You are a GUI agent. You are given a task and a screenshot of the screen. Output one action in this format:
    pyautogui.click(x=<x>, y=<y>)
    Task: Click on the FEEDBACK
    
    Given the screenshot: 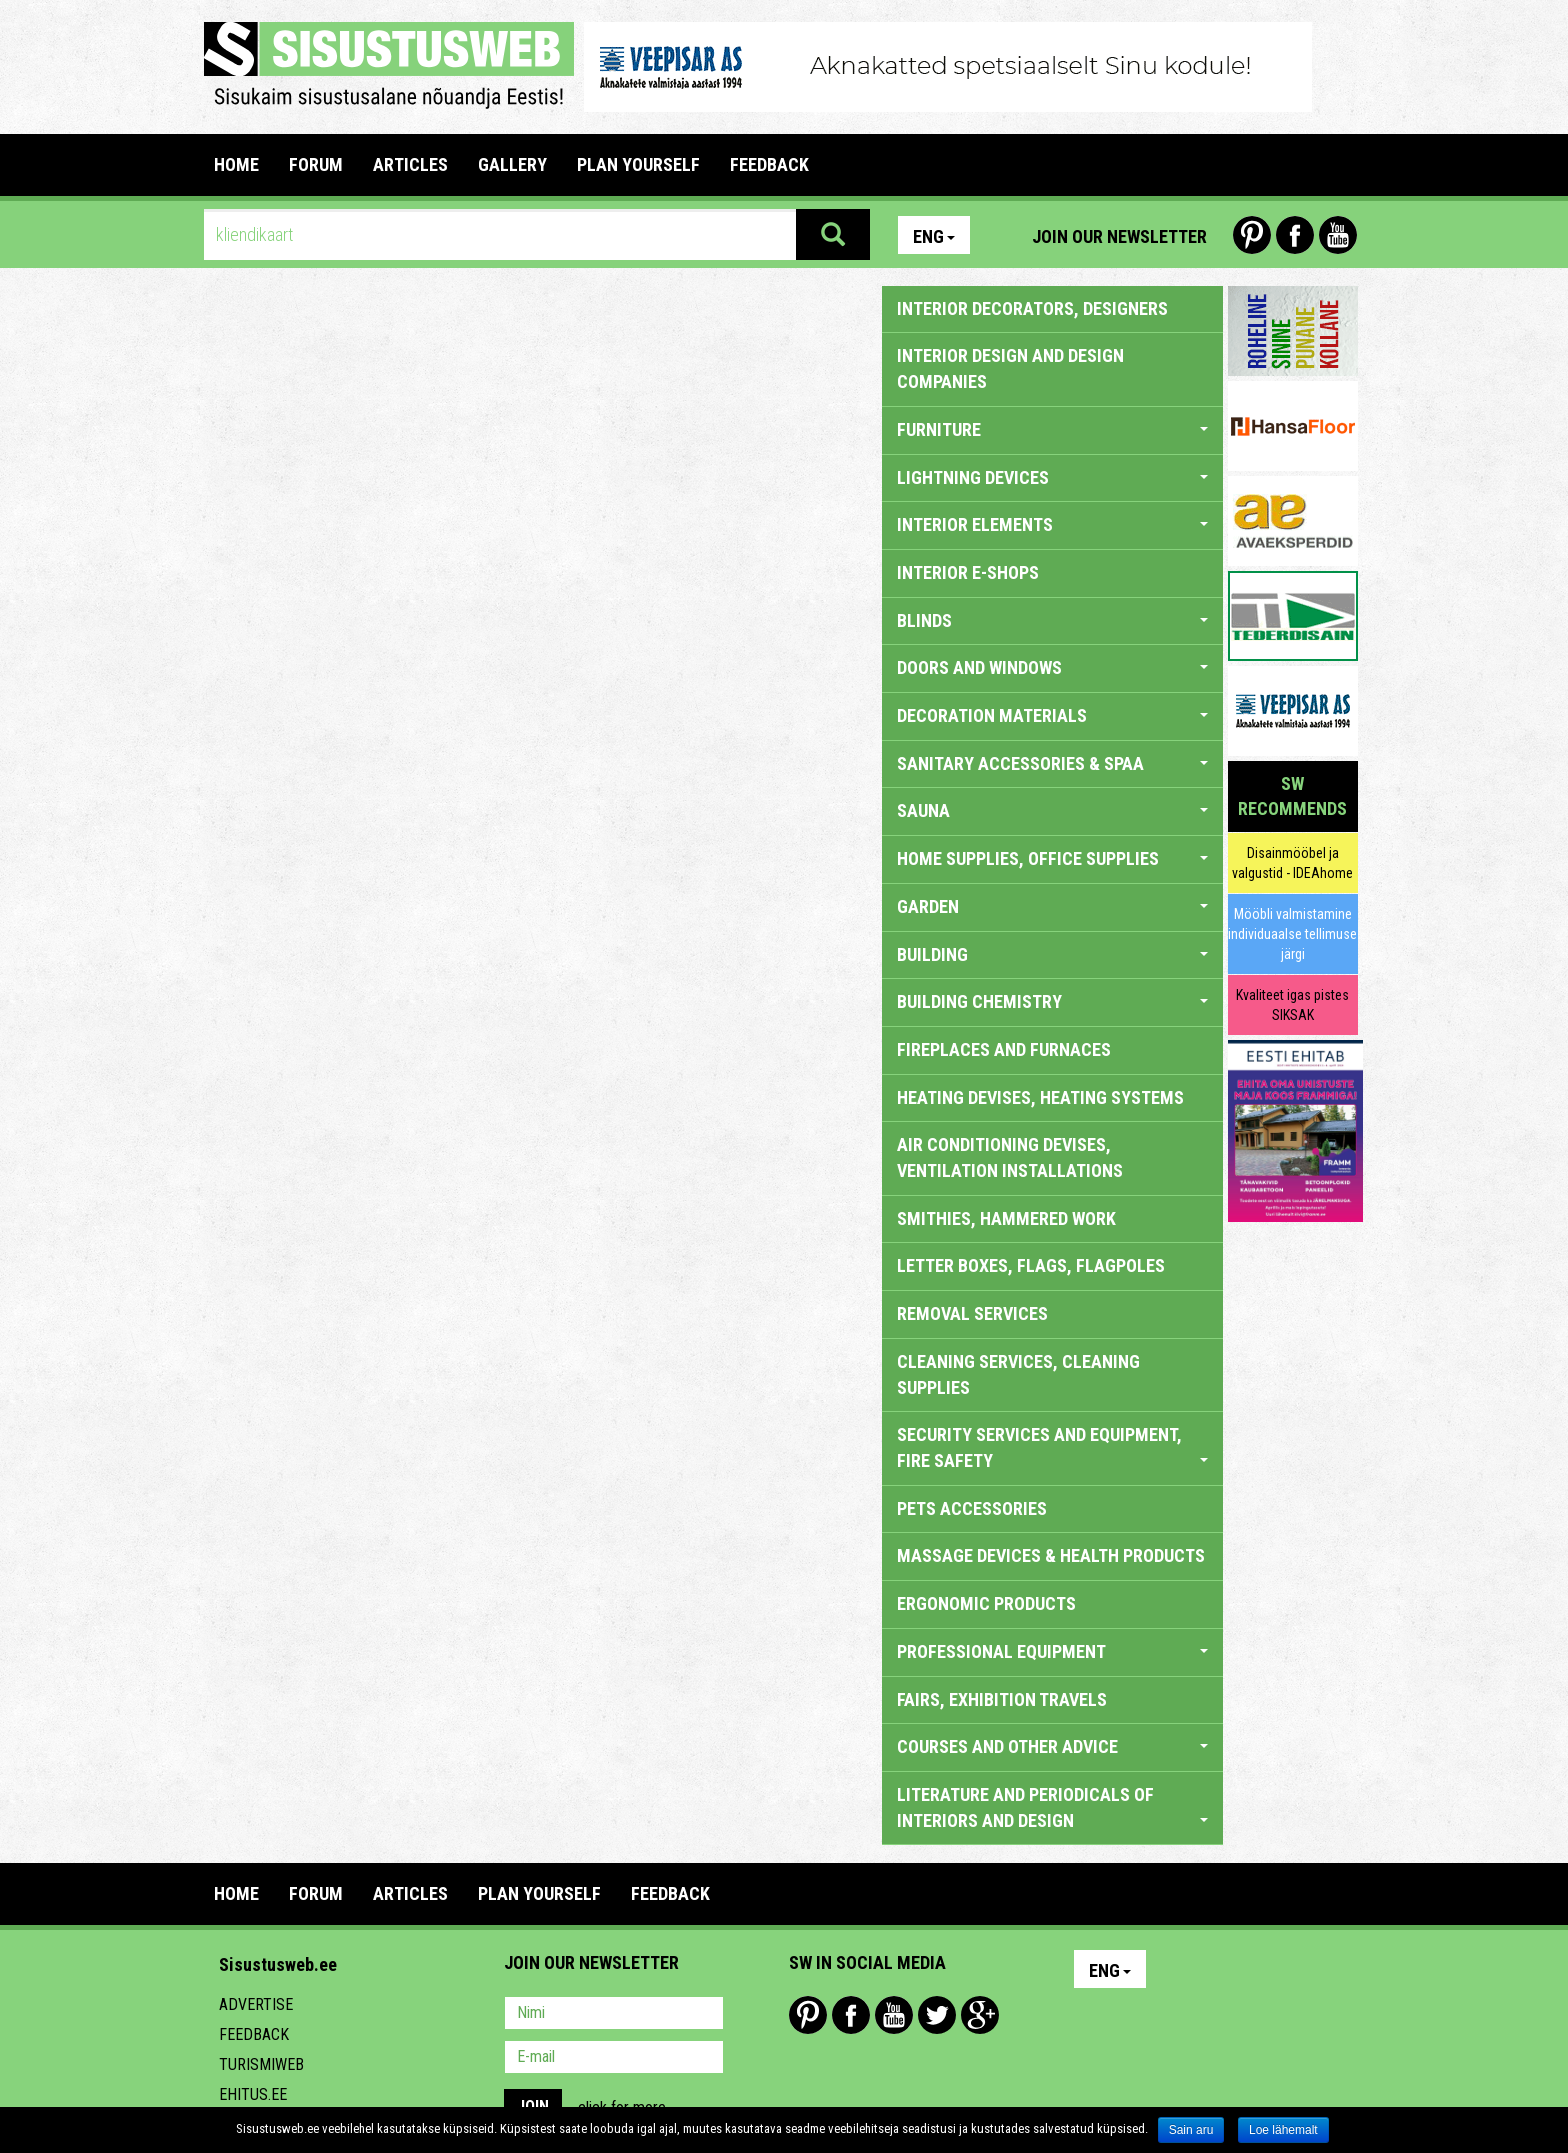 What is the action you would take?
    pyautogui.click(x=769, y=164)
    